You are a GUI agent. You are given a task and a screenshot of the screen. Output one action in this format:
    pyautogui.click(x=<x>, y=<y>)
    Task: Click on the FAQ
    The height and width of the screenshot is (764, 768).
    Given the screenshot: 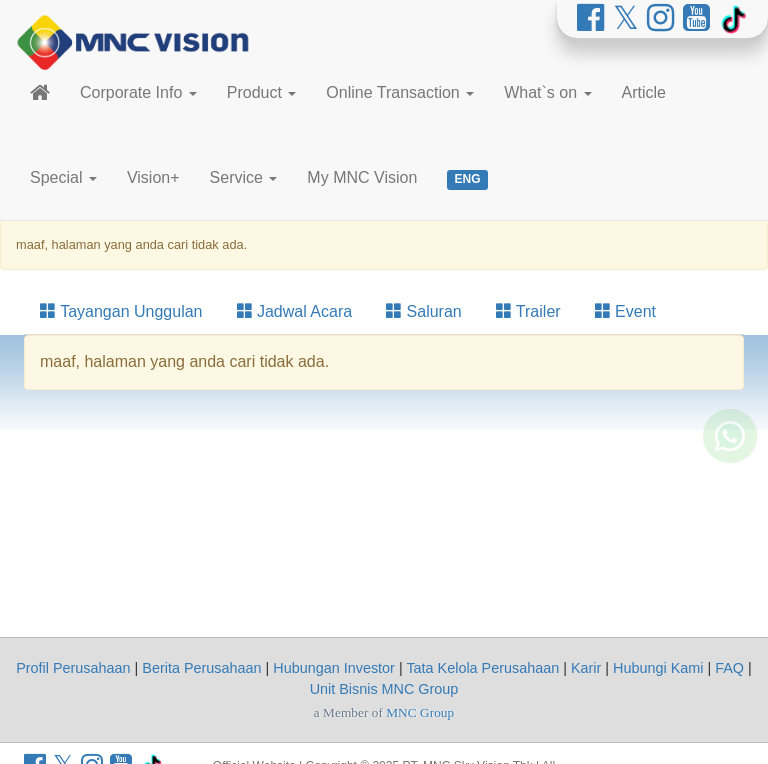 What is the action you would take?
    pyautogui.click(x=729, y=668)
    